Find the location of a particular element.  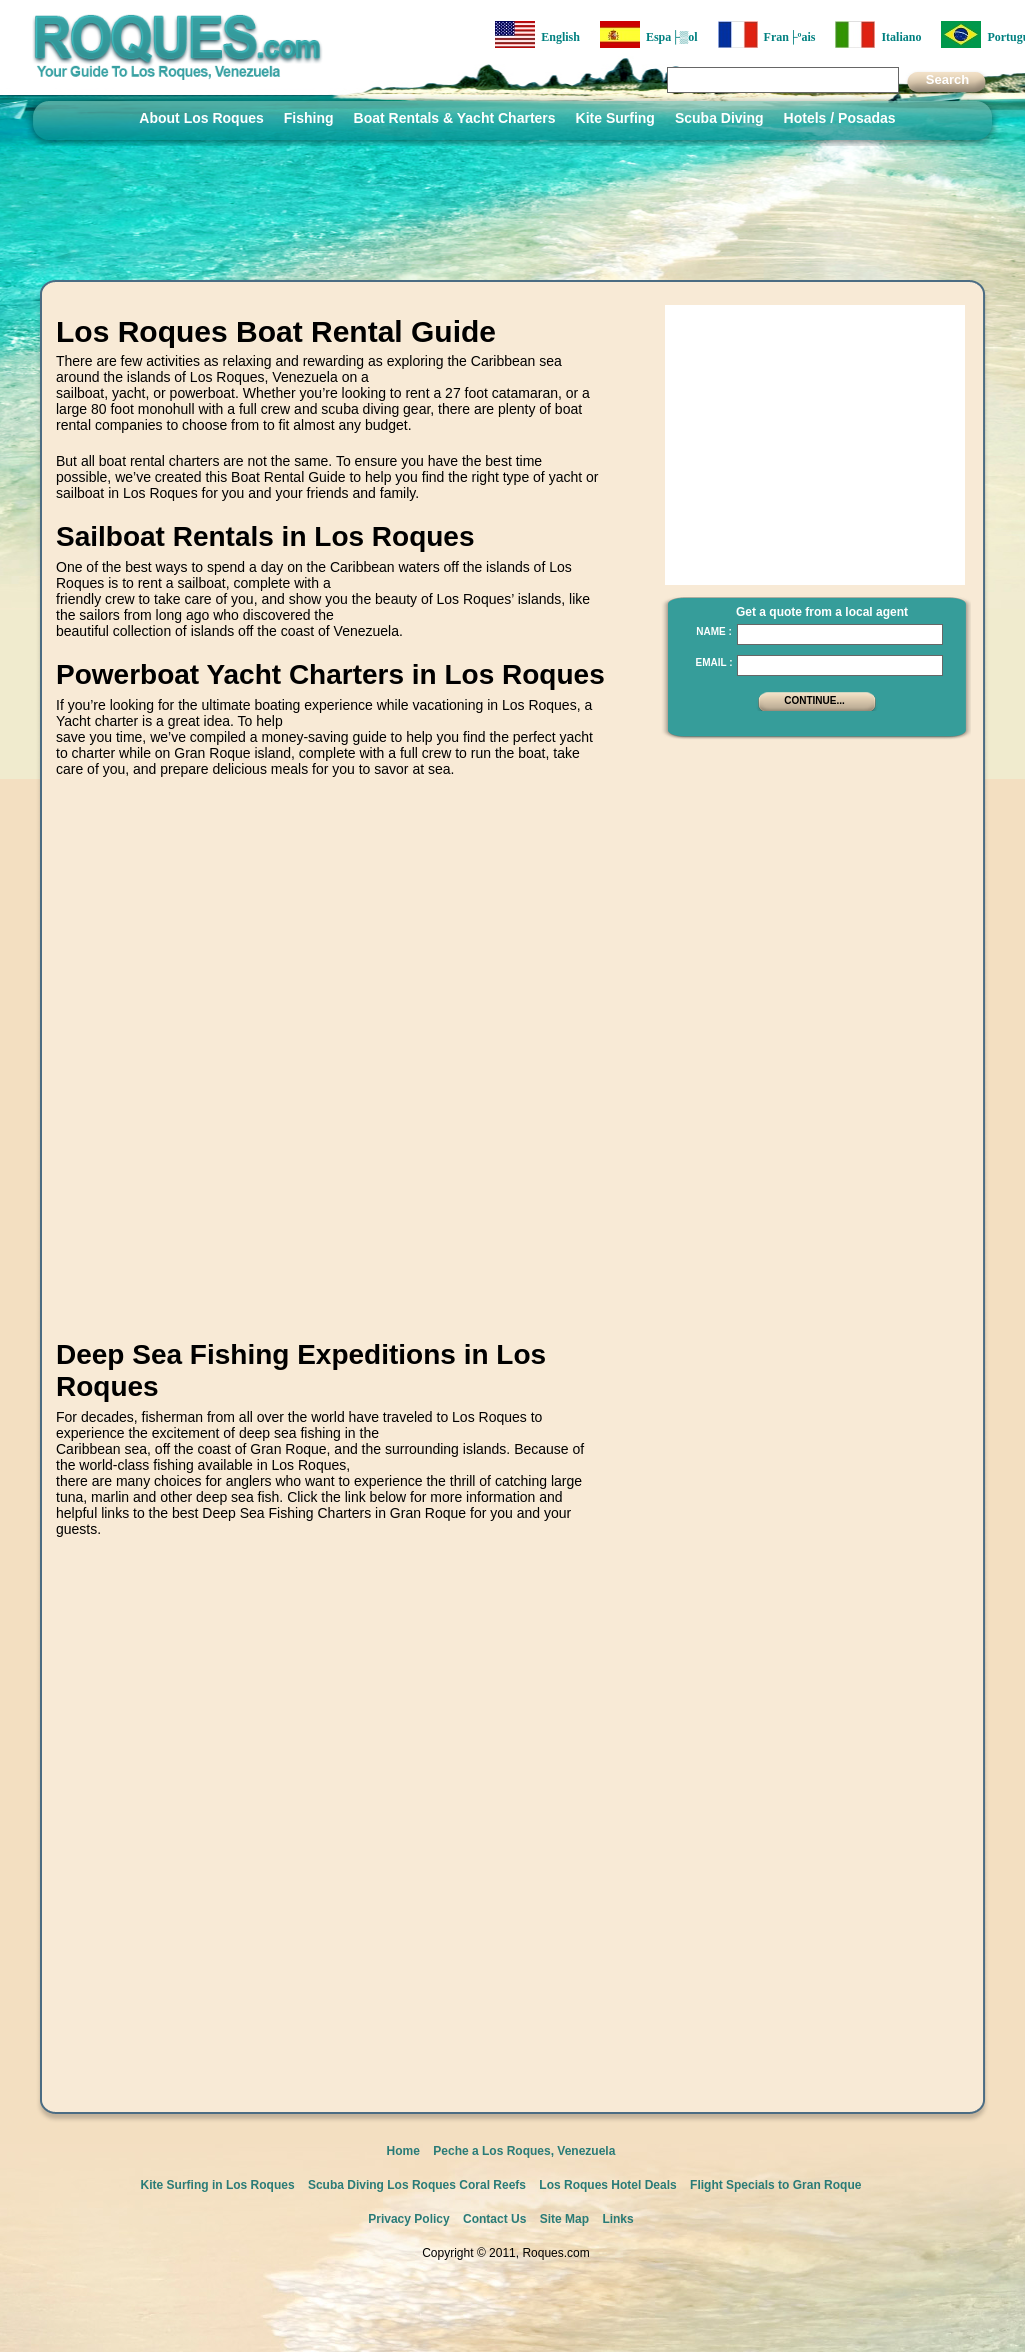

Links is located at coordinates (617, 2219).